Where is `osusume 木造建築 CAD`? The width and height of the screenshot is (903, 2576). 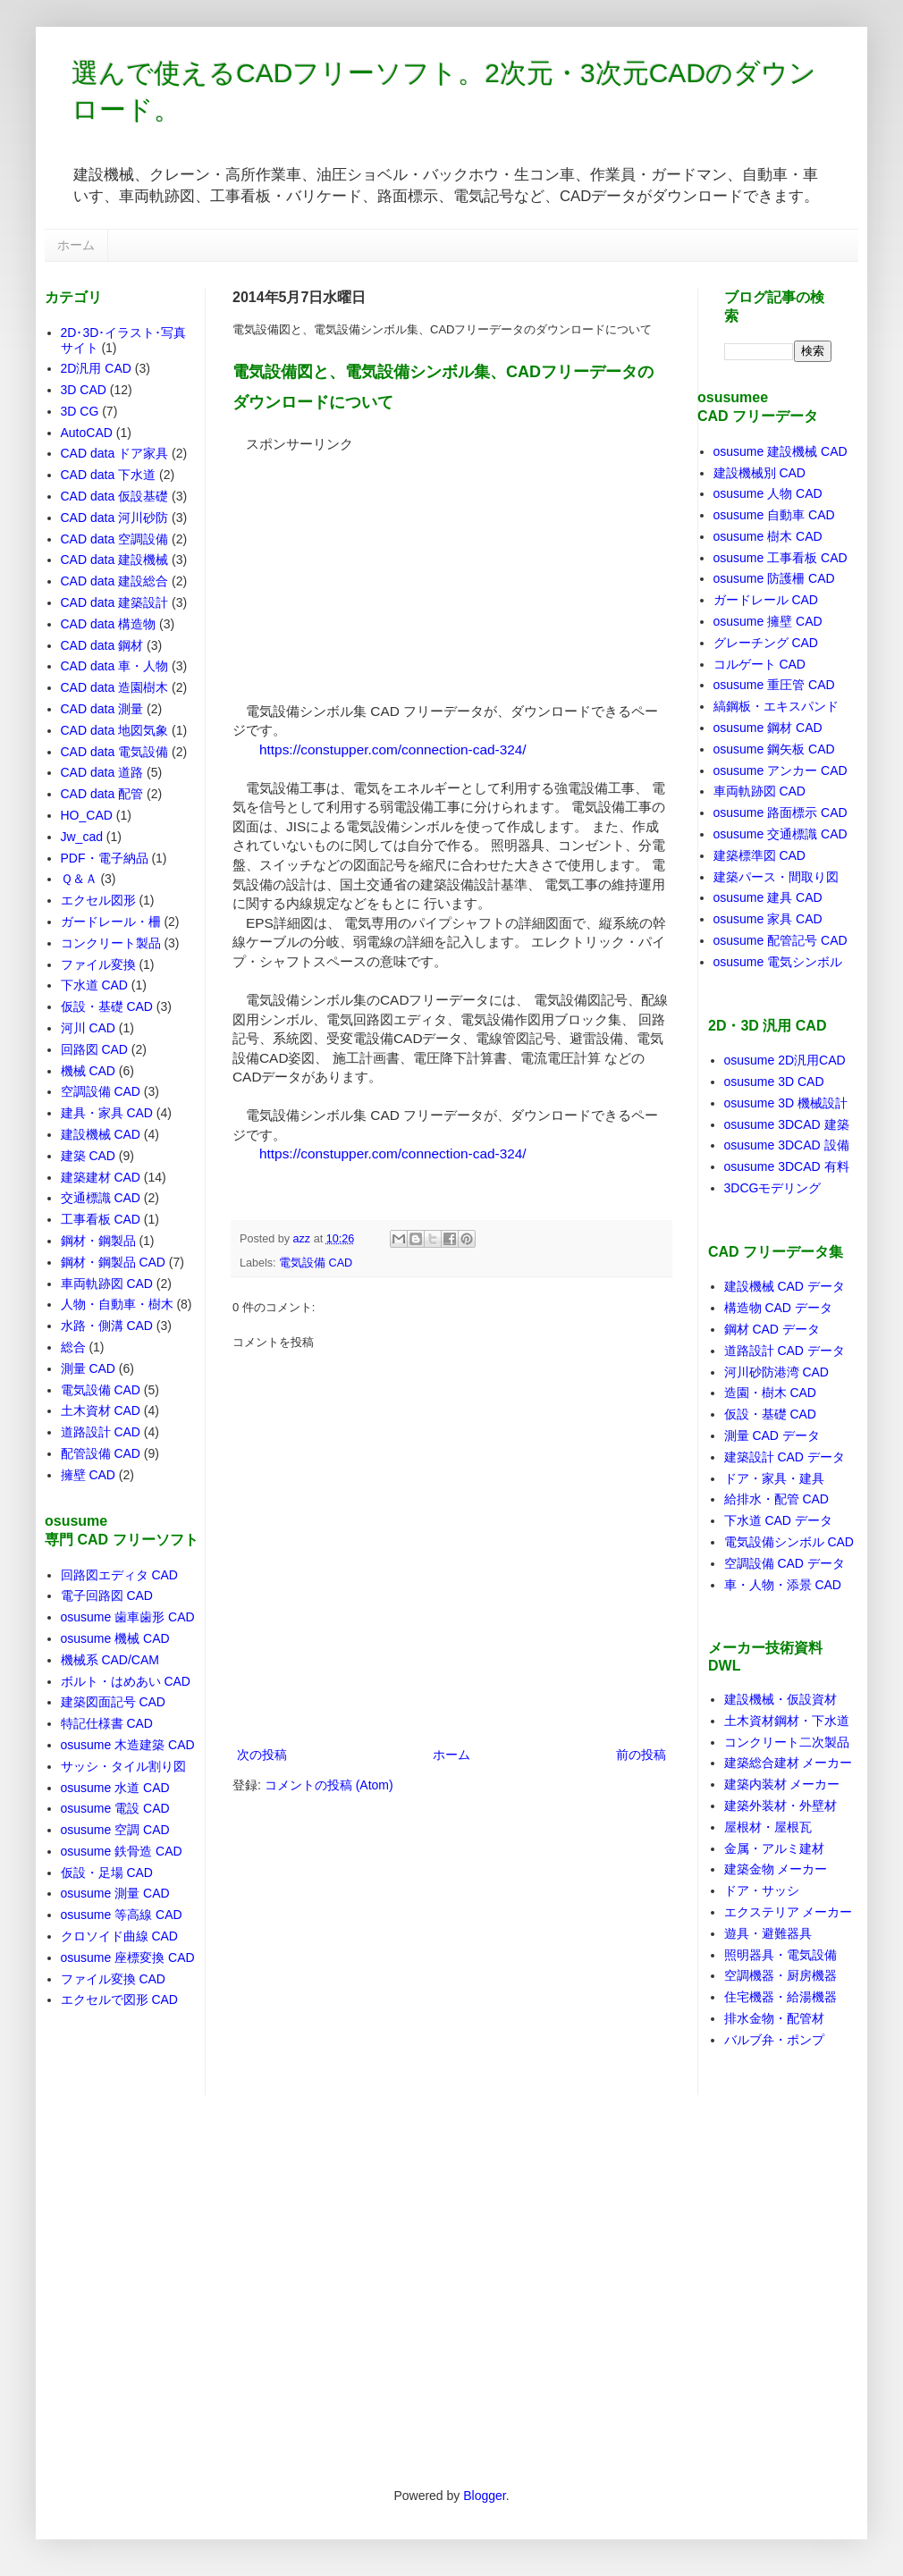 osusume 木造建築 CAD is located at coordinates (128, 1745).